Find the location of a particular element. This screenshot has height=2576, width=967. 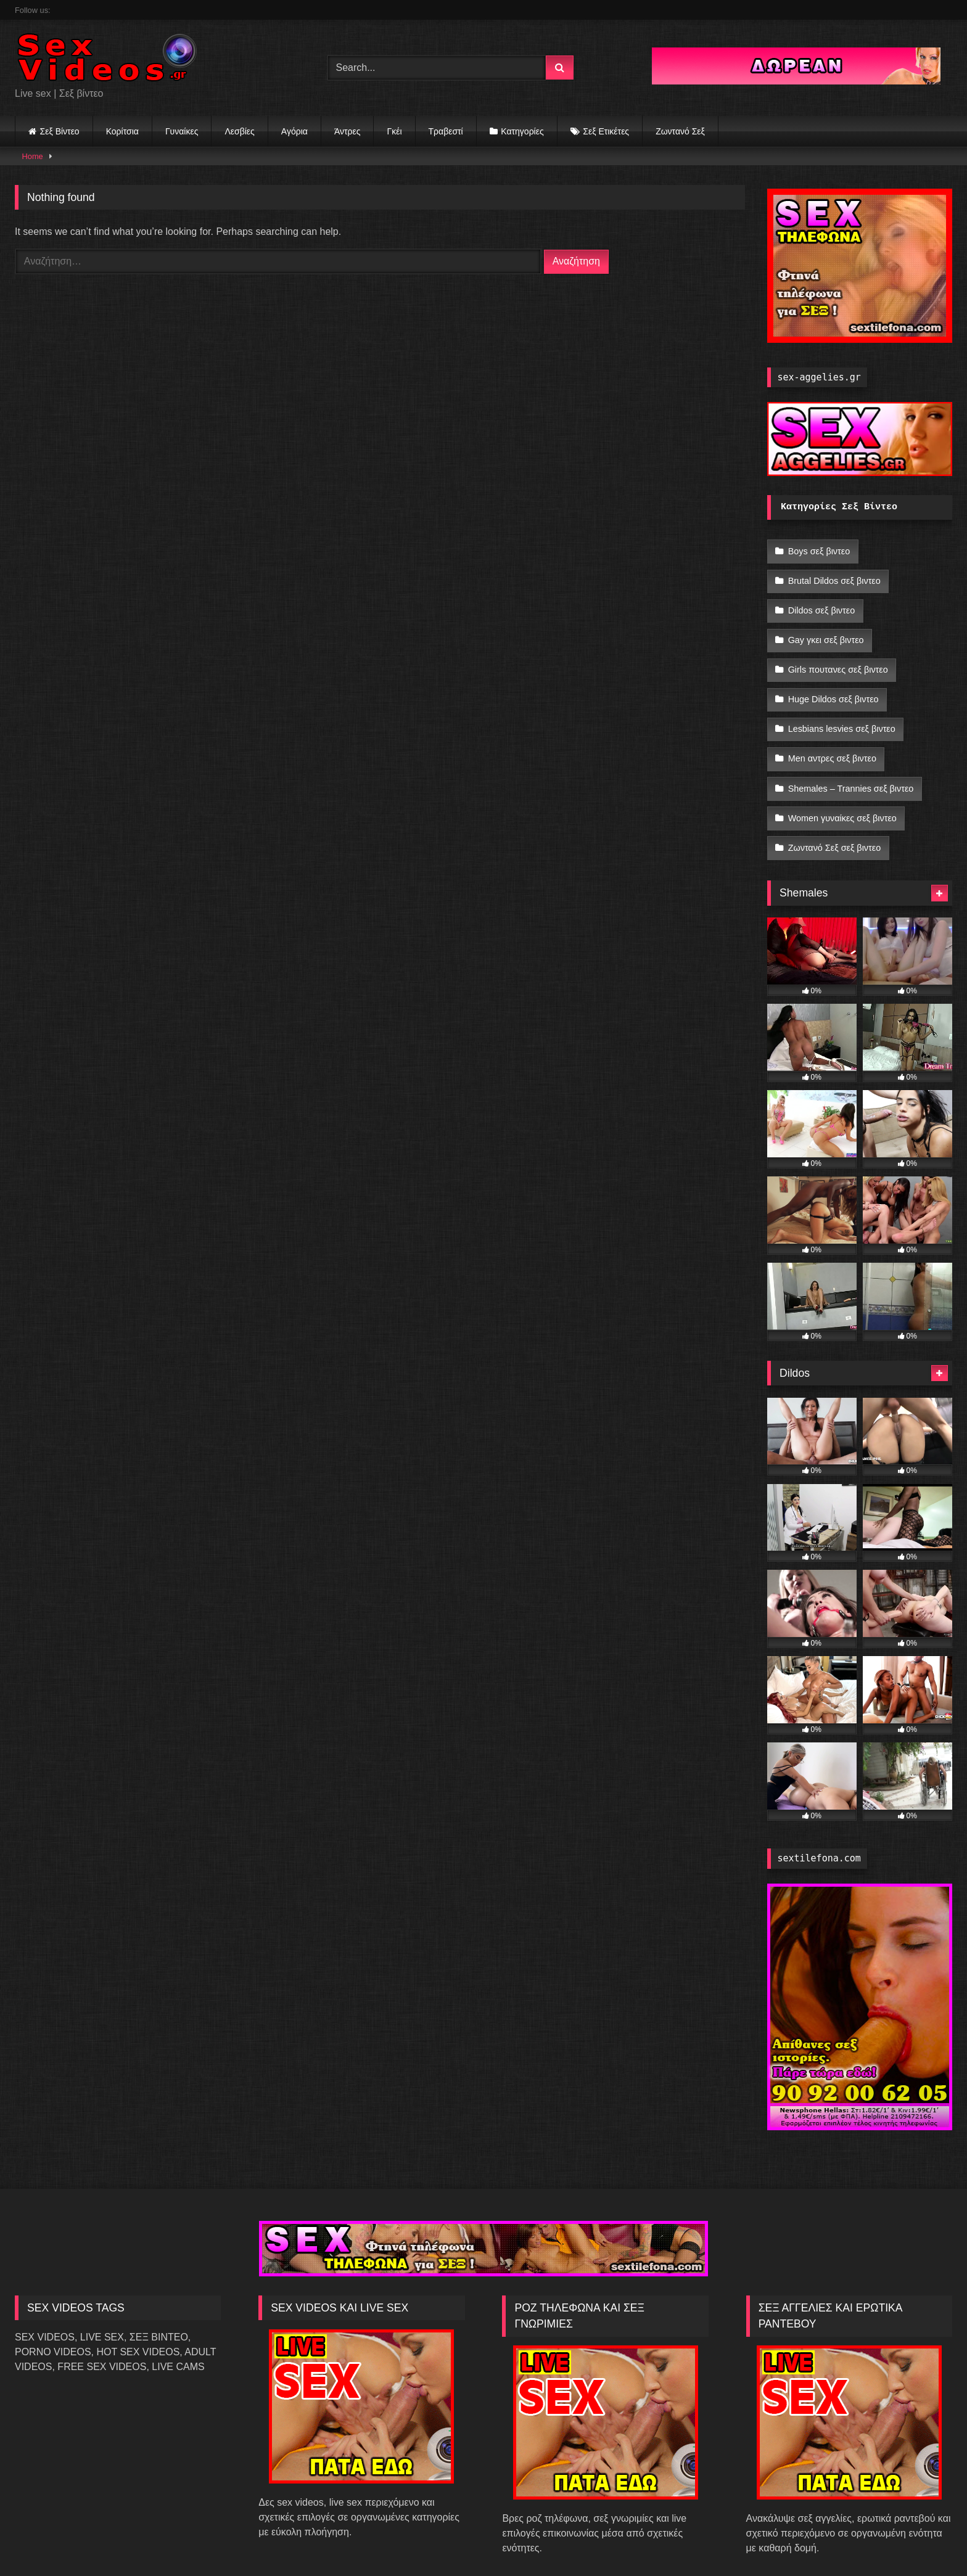

Γκέι is located at coordinates (394, 131).